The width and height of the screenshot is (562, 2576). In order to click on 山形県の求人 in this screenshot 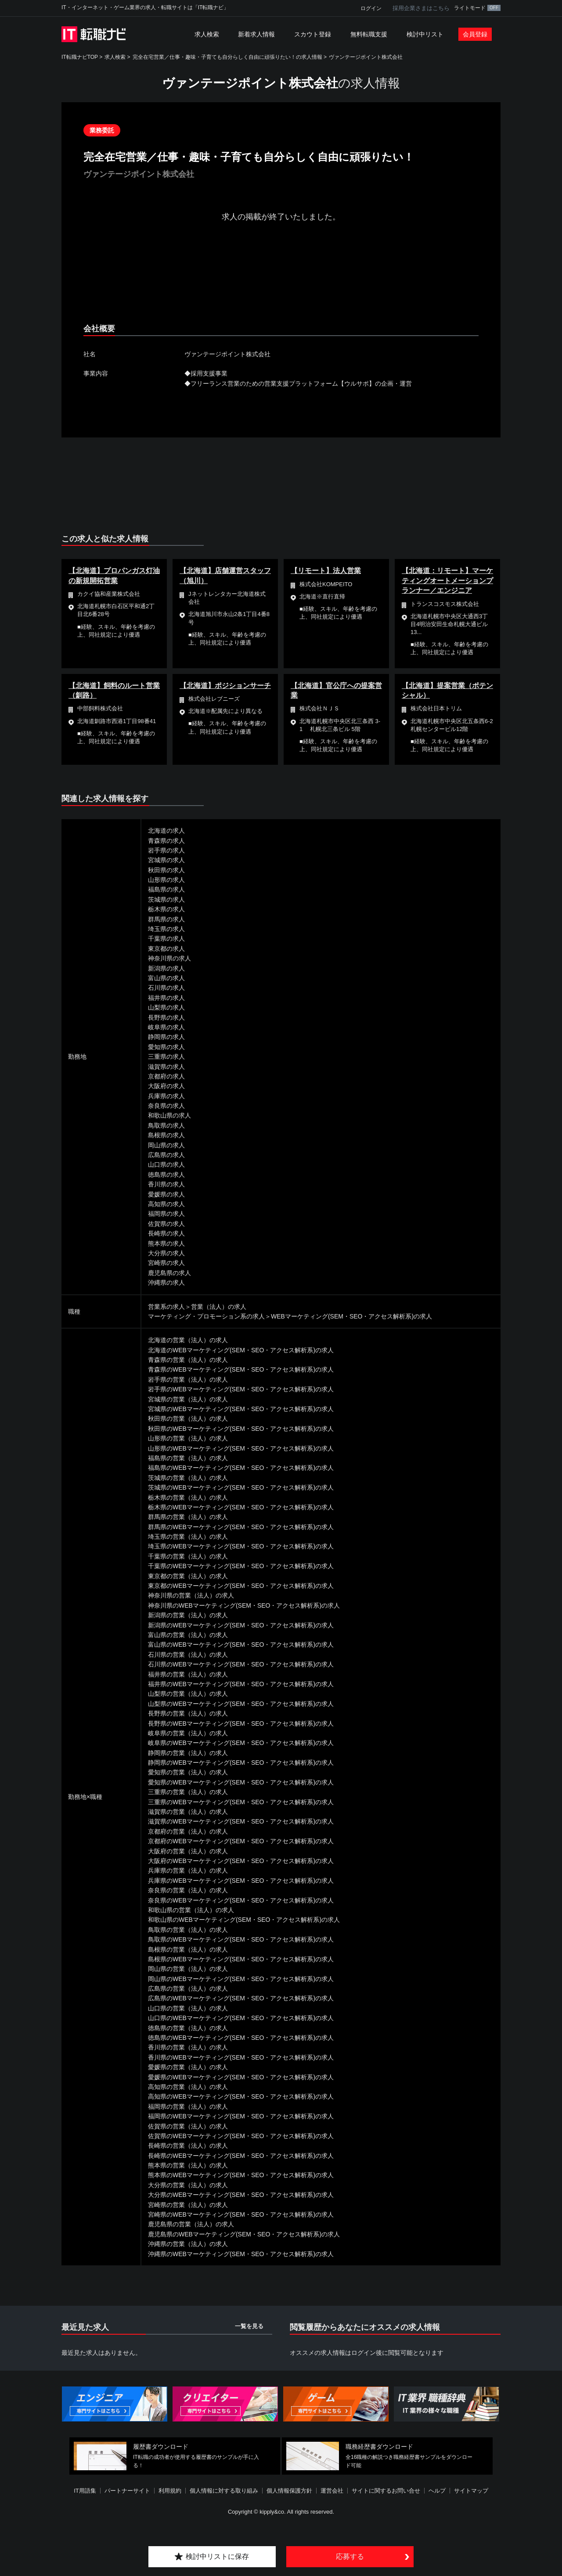, I will do `click(166, 879)`.